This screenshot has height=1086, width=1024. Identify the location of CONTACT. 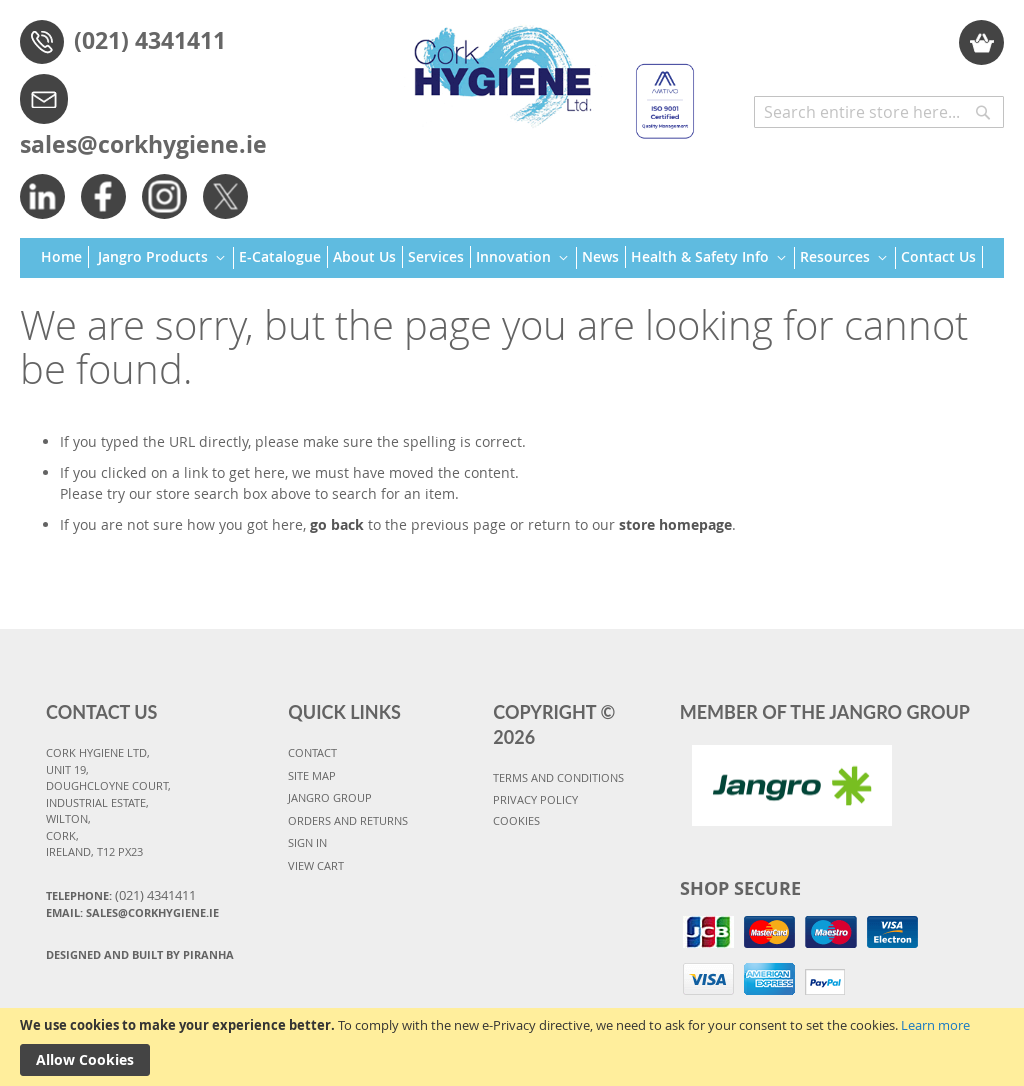
(312, 752).